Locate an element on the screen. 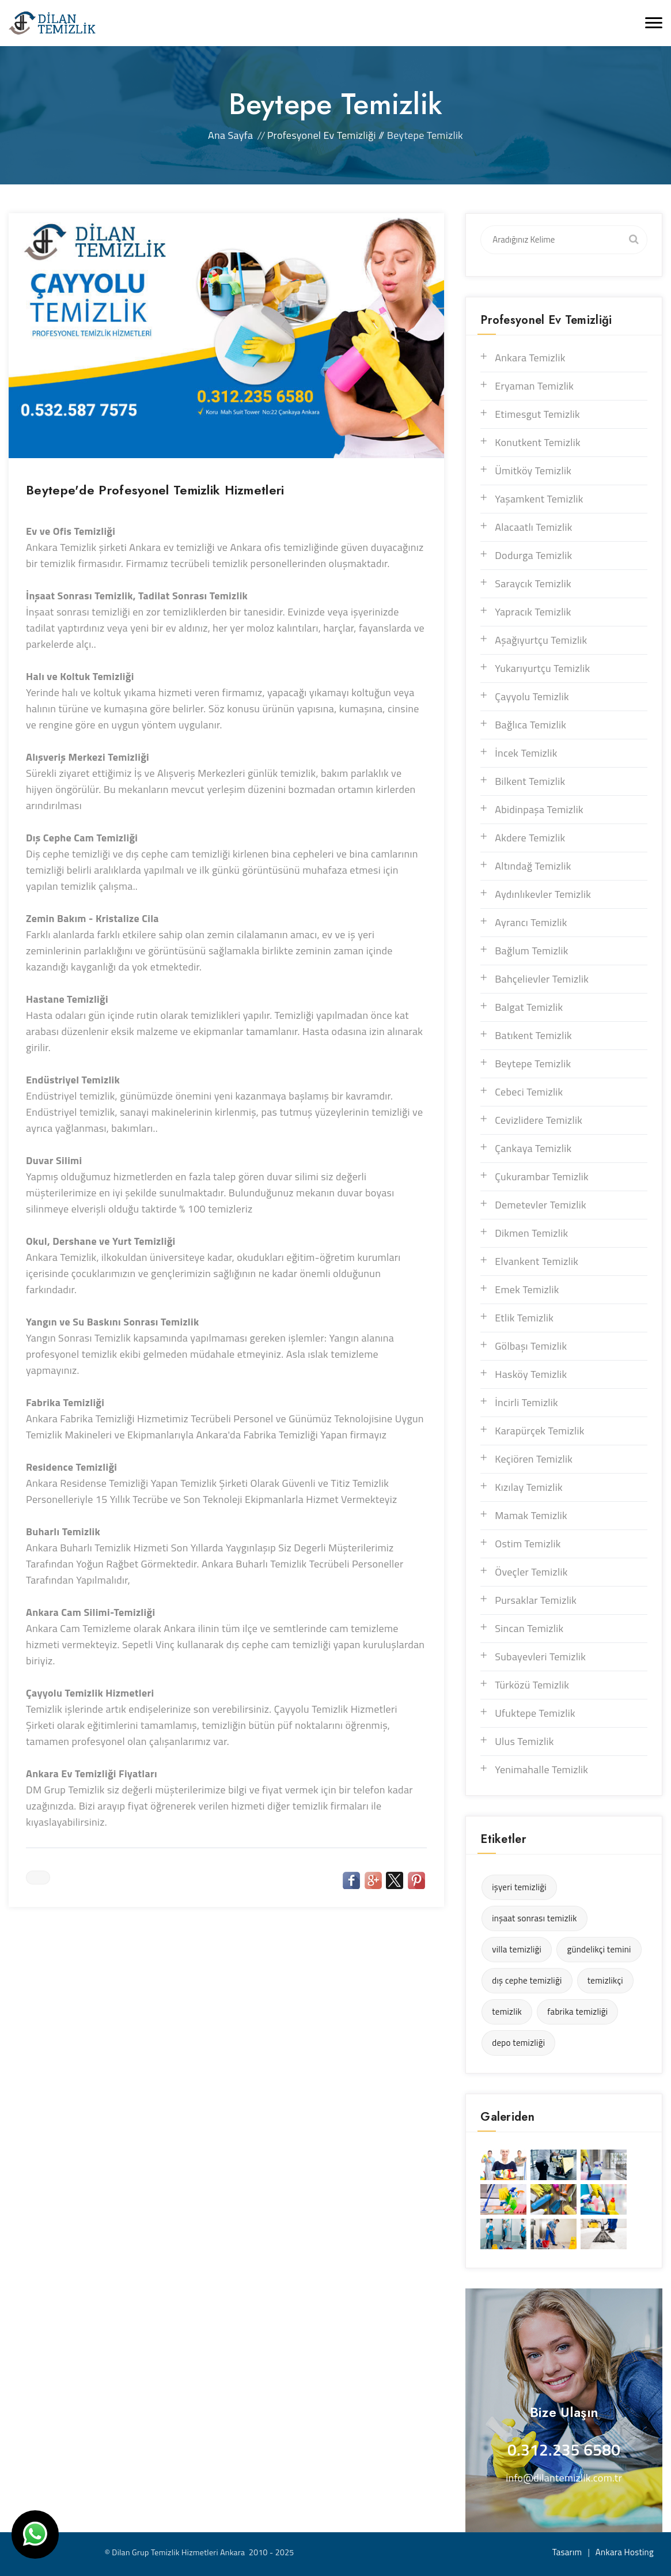  Dodurga Temizlik is located at coordinates (533, 555).